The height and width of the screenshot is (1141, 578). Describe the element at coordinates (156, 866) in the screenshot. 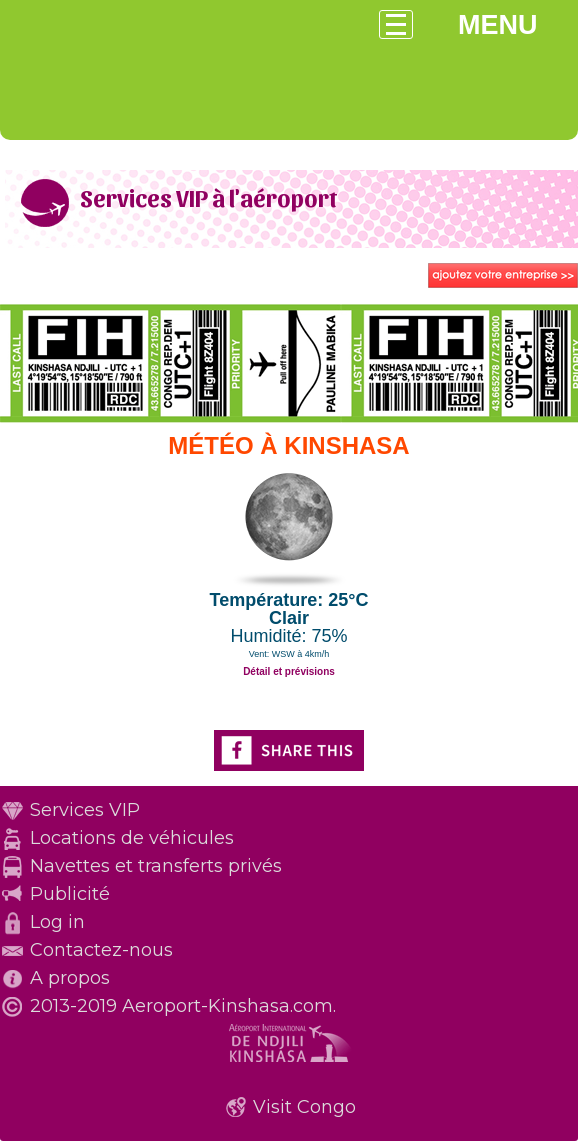

I see `Navettes et transferts privés` at that location.